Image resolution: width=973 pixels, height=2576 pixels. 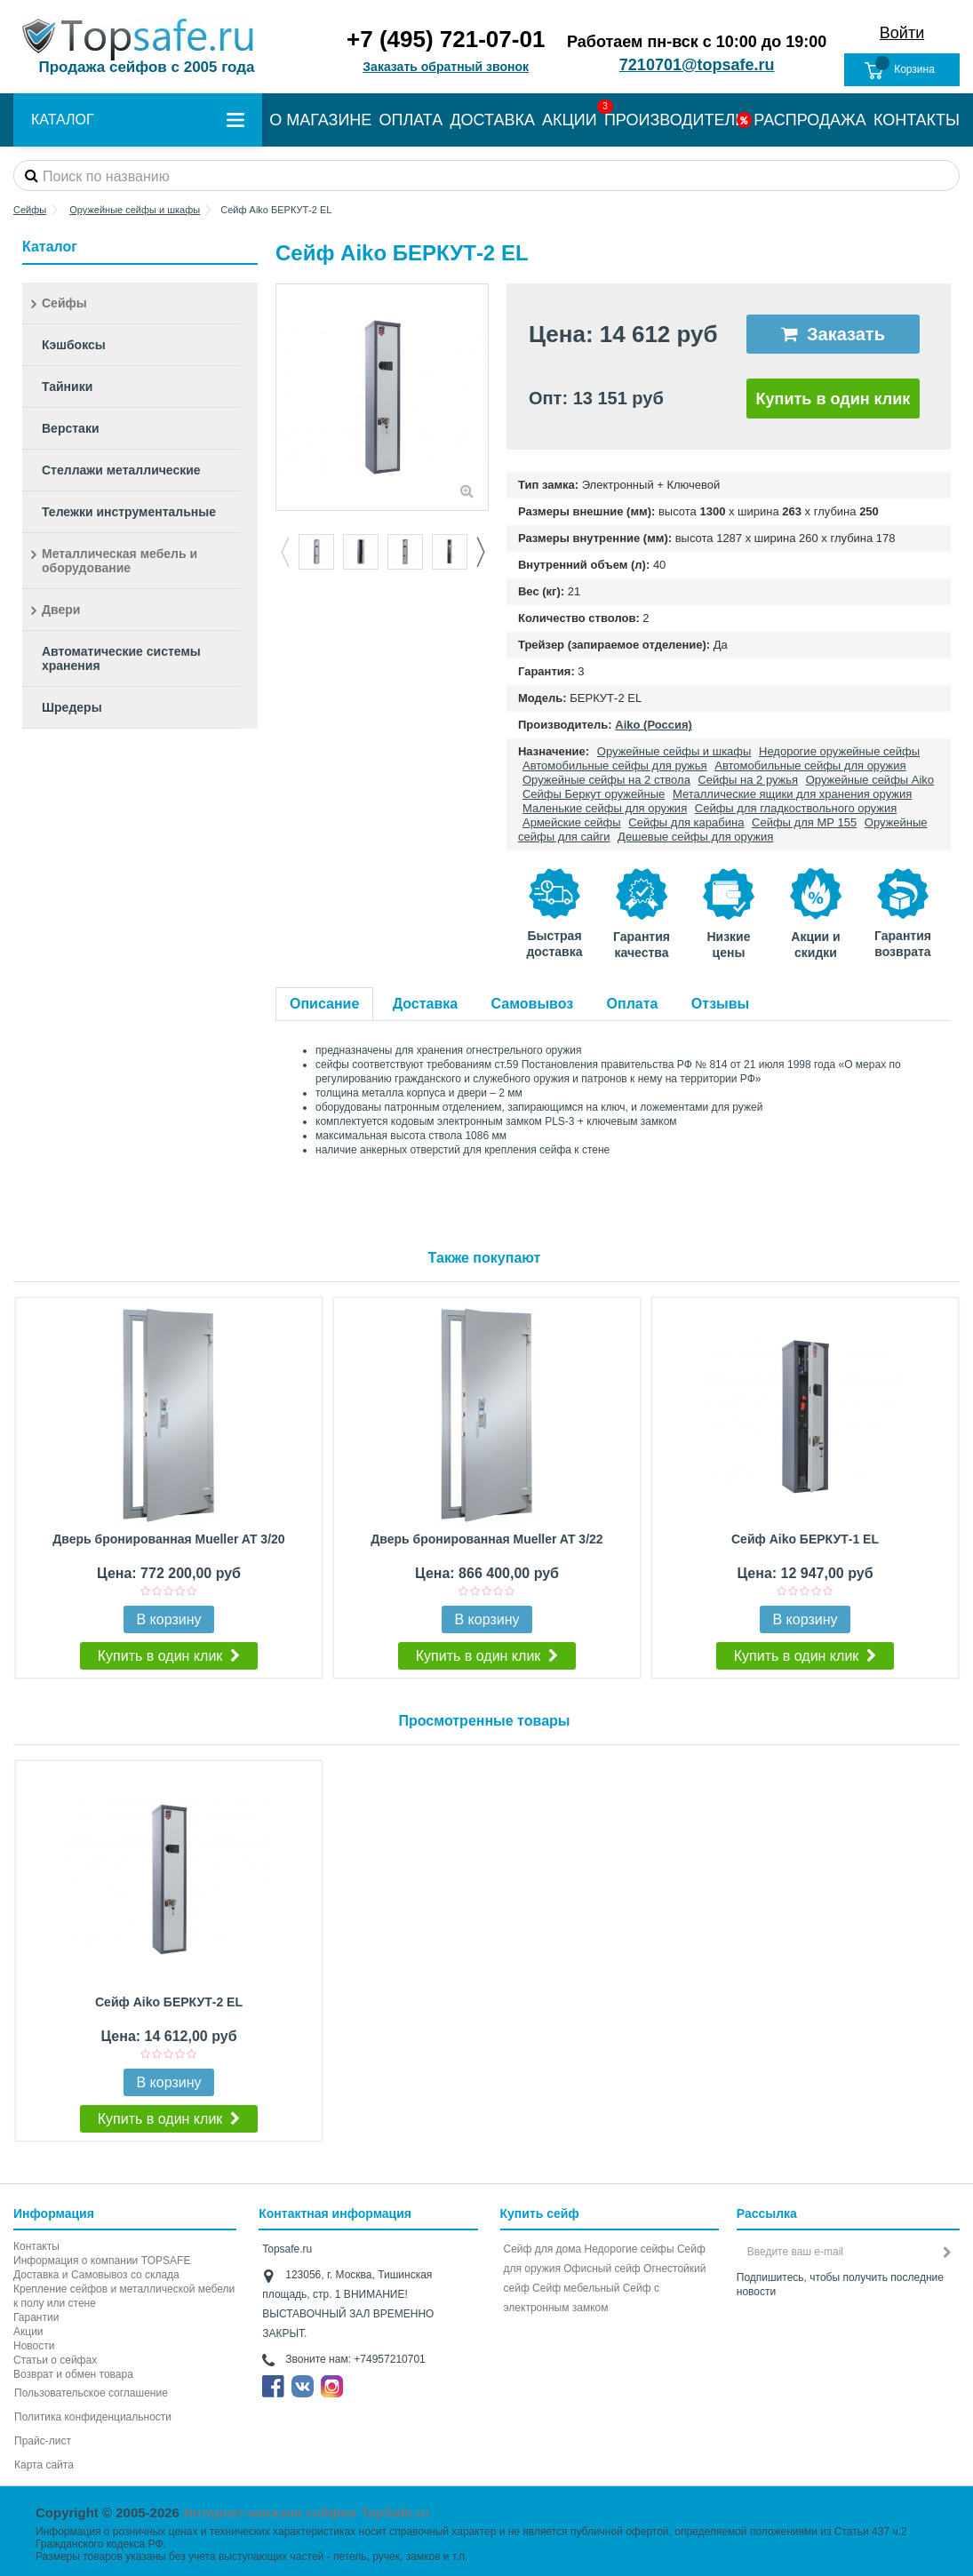 What do you see at coordinates (539, 2213) in the screenshot?
I see `Купить сейф` at bounding box center [539, 2213].